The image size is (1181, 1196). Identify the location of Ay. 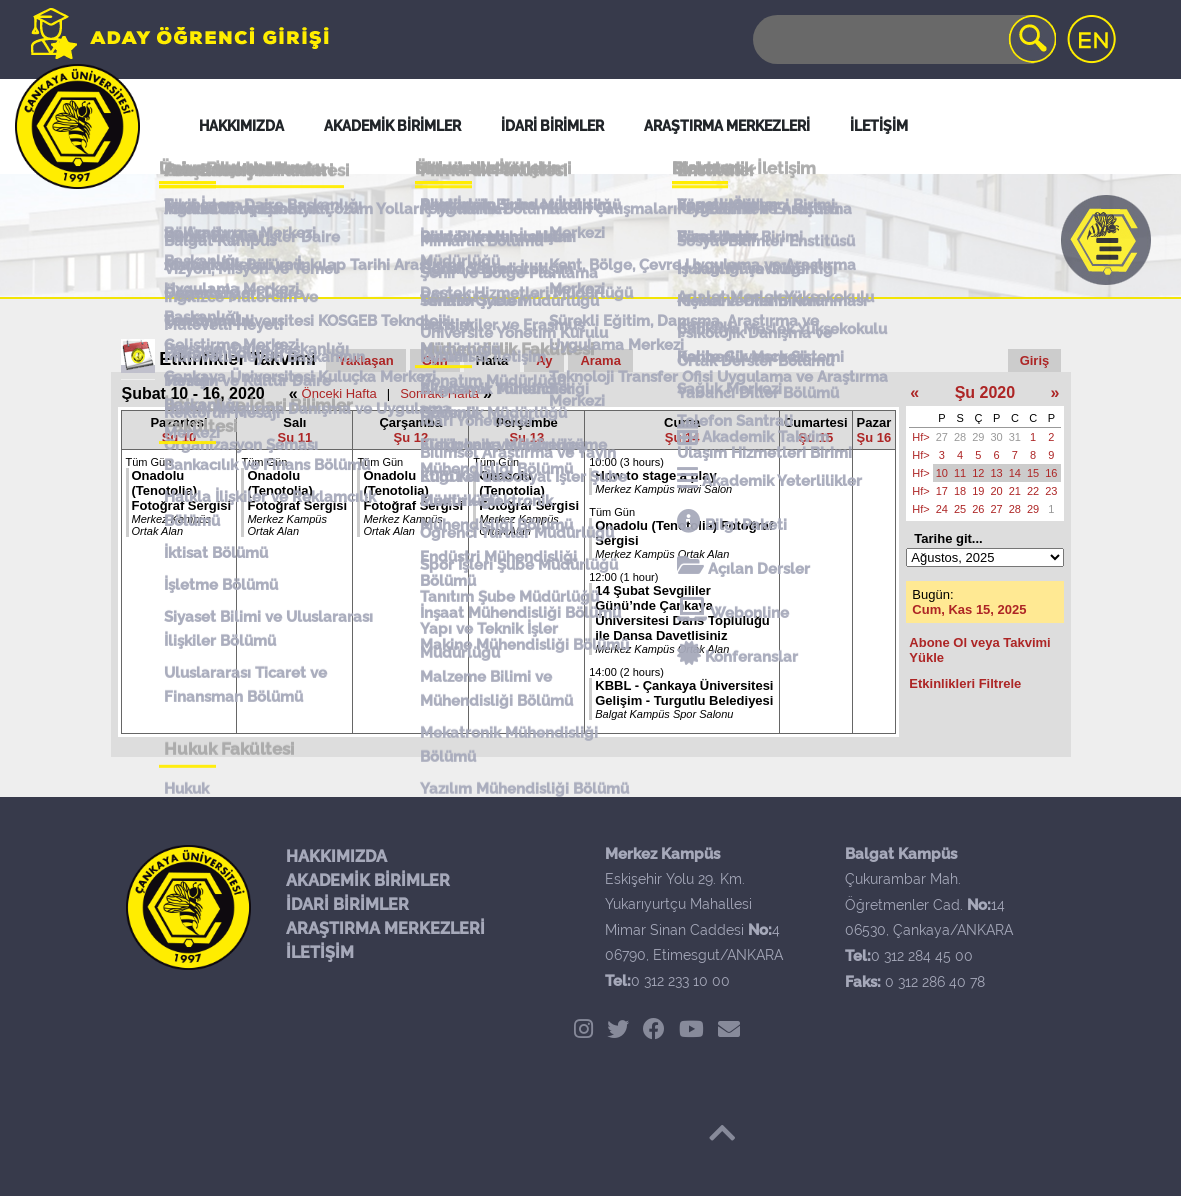
(544, 360).